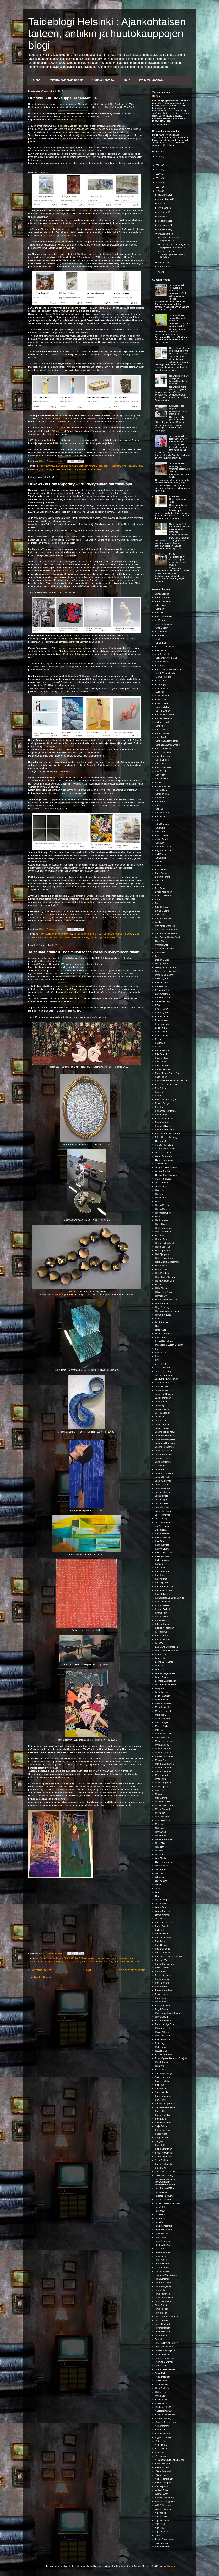  What do you see at coordinates (179, 529) in the screenshot?
I see `Hagelstamin A188 Kuukausihuutokauppa sekä hieman ajatuksia markkinatilanteesta` at bounding box center [179, 529].